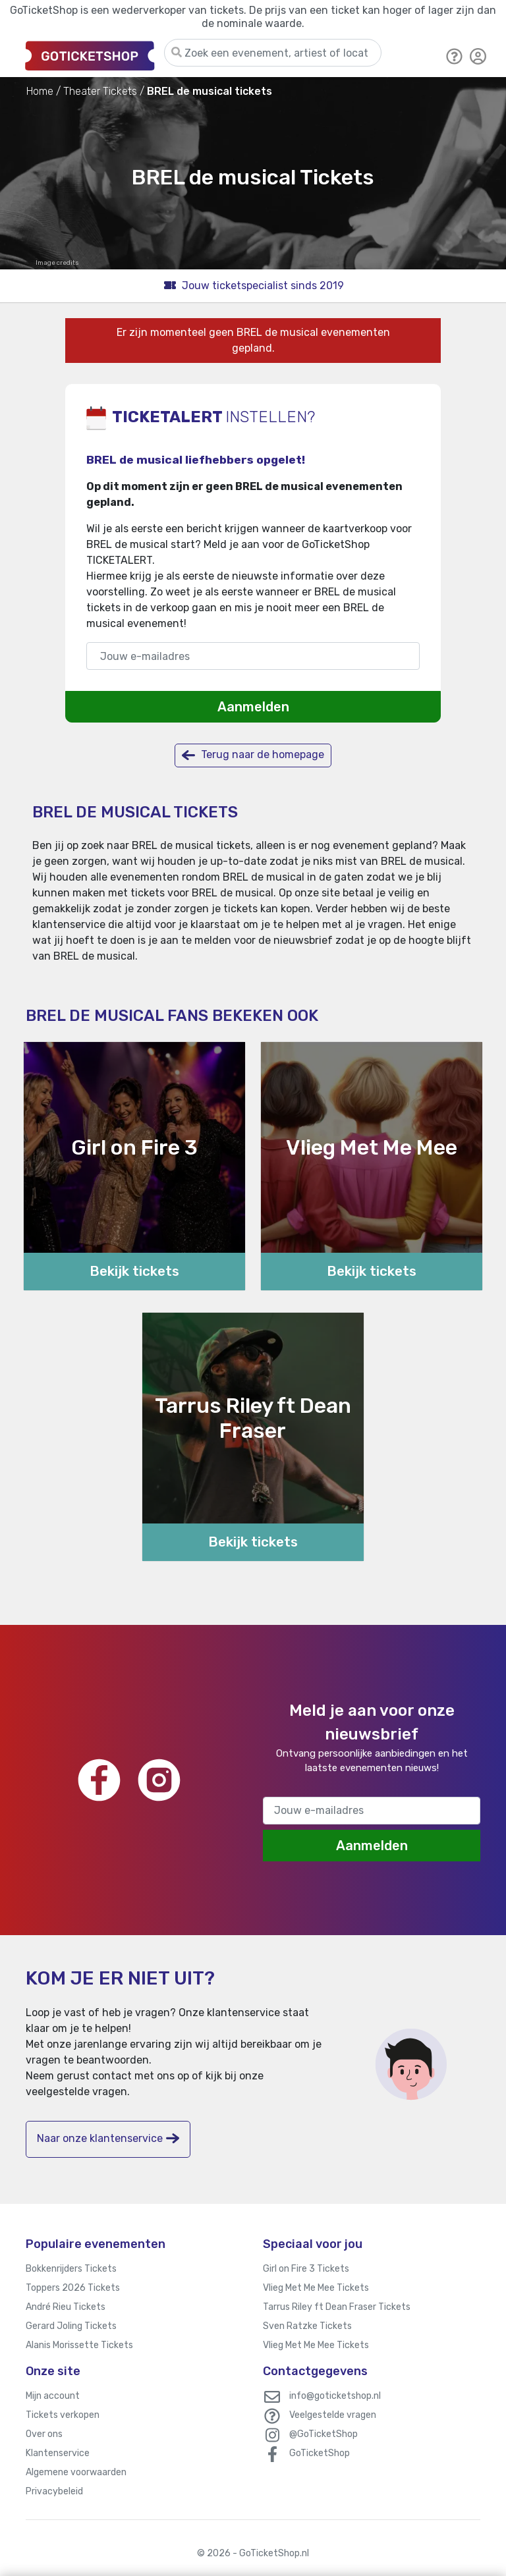 The width and height of the screenshot is (506, 2576). I want to click on Over ons, so click(44, 2434).